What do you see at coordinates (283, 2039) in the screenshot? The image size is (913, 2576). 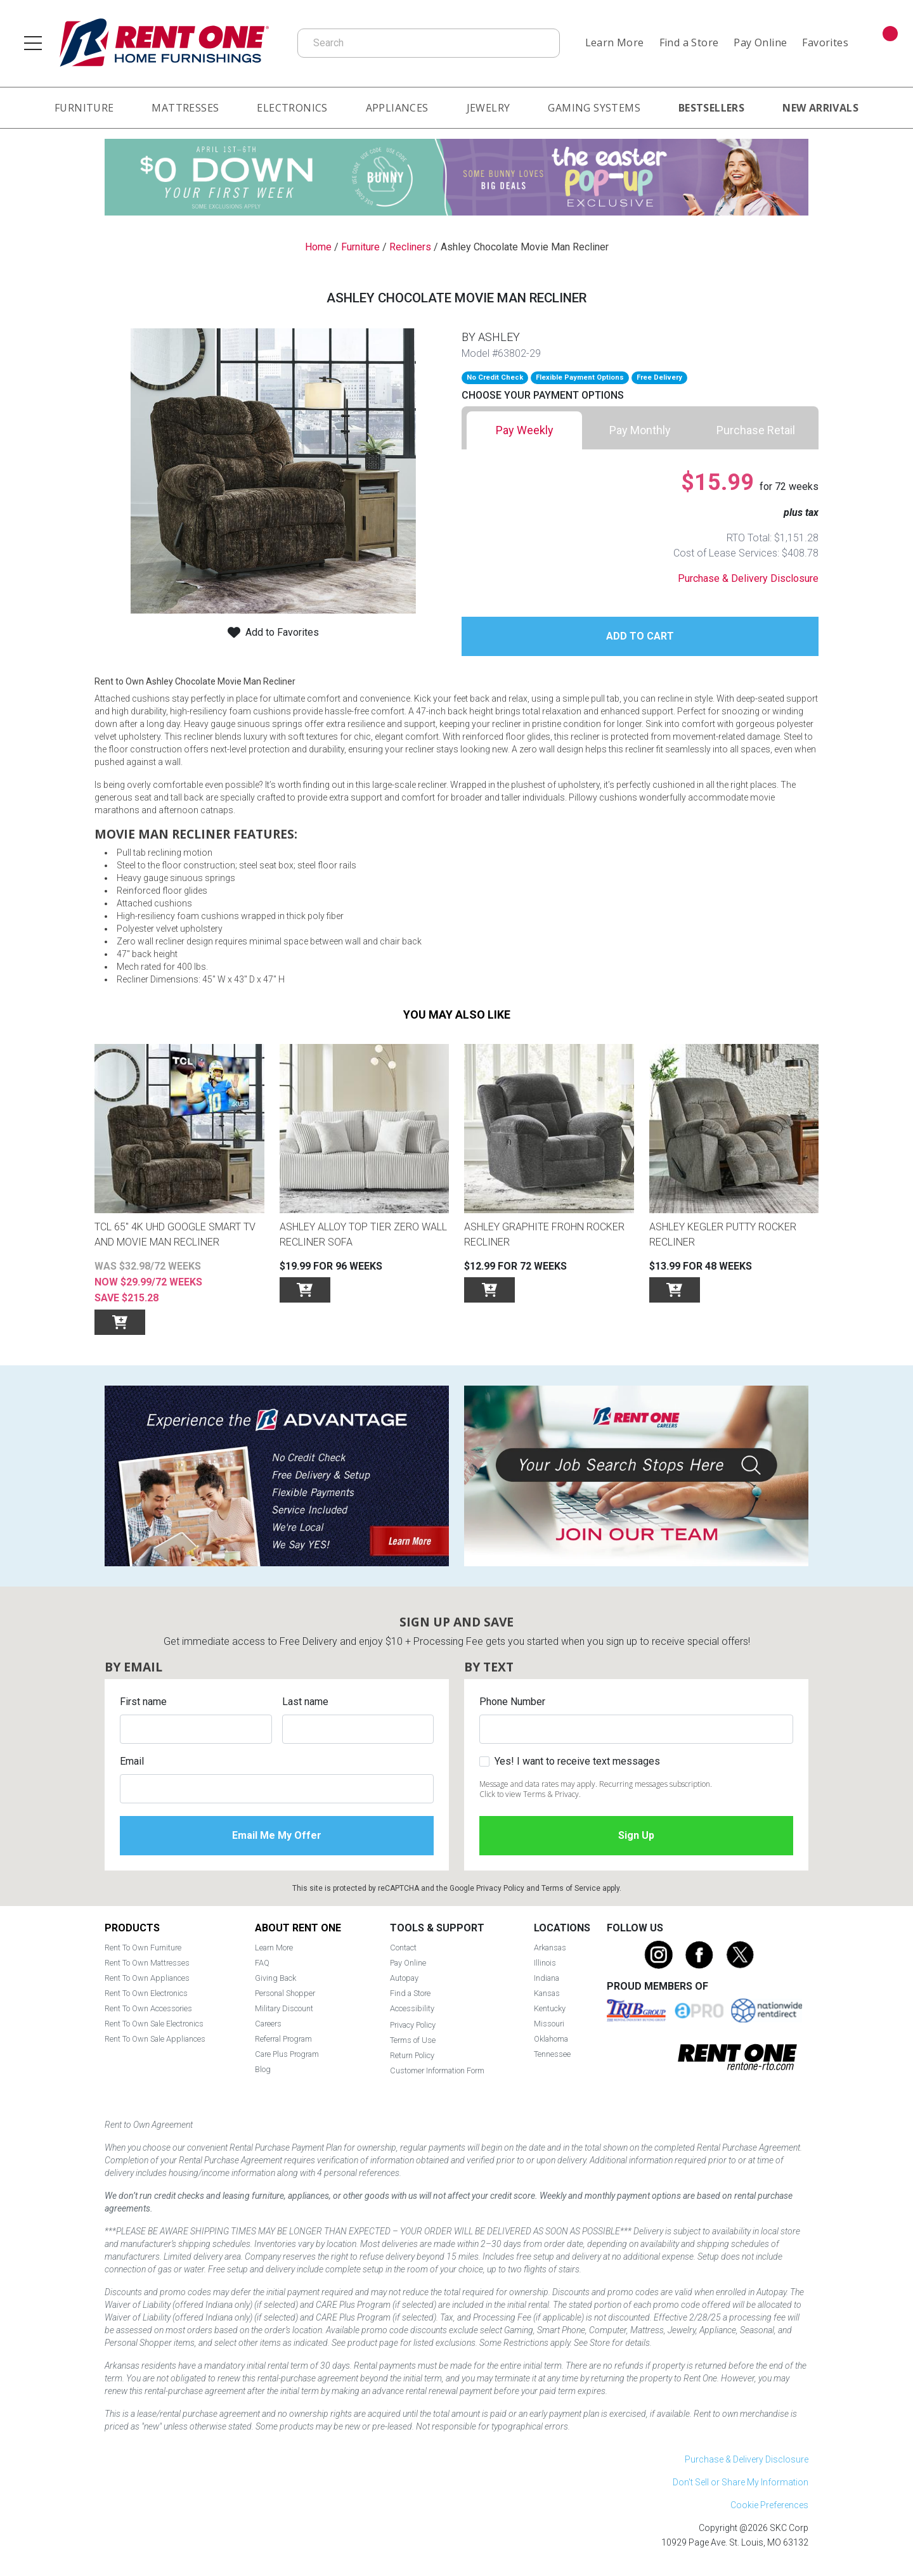 I see `Referral Program` at bounding box center [283, 2039].